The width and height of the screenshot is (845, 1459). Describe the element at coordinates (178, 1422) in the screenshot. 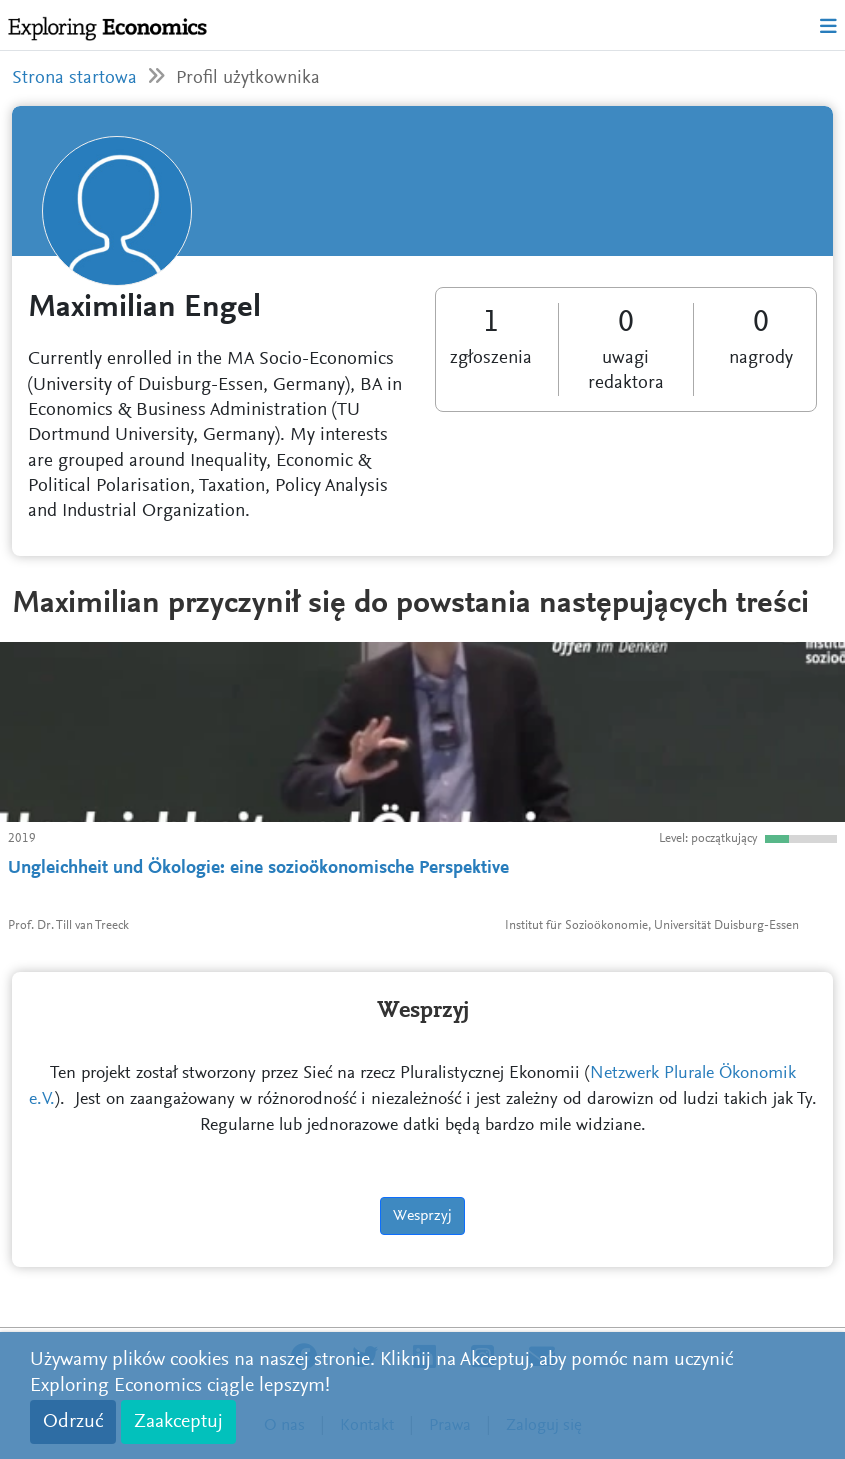

I see `Zaakceptuj` at that location.